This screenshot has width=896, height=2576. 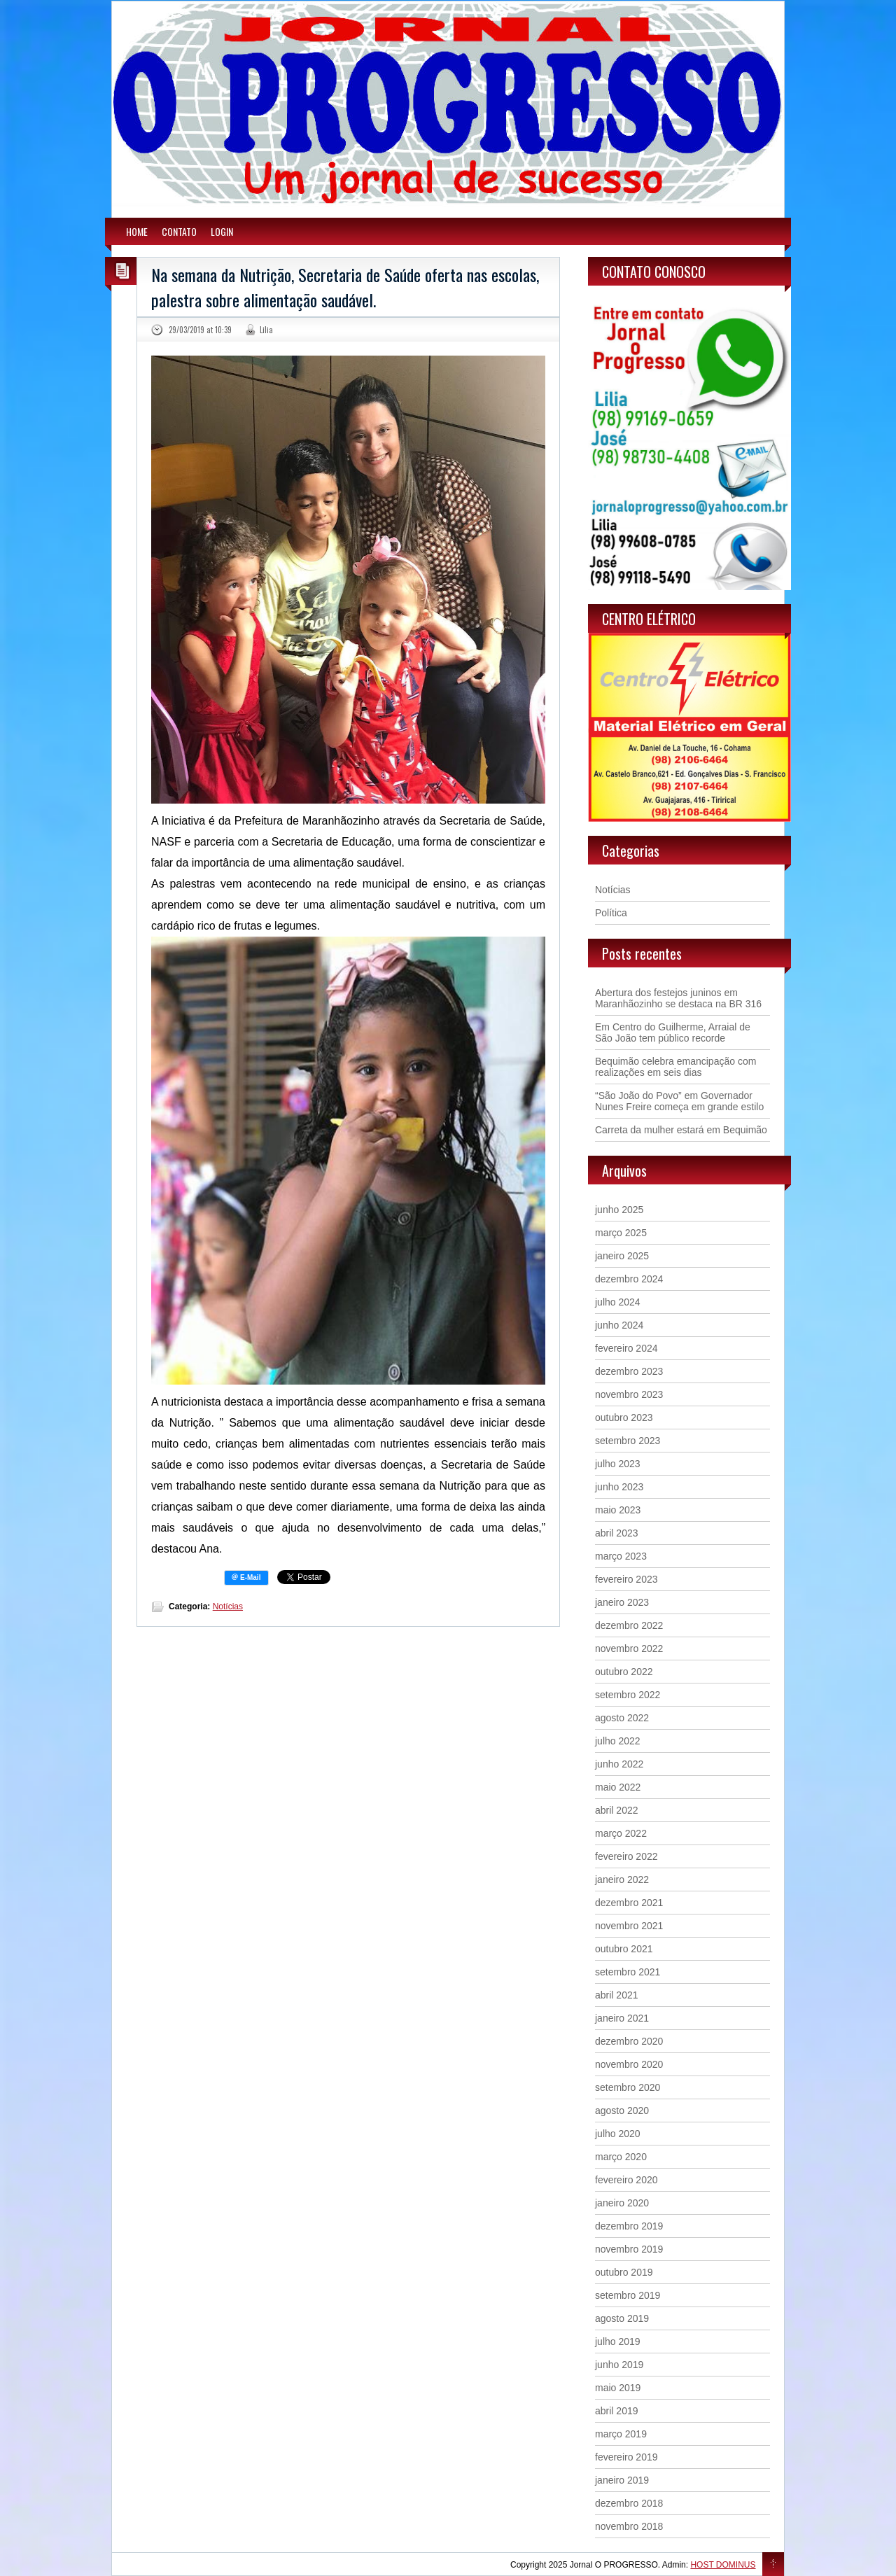 I want to click on janeiro 2019, so click(x=622, y=2480).